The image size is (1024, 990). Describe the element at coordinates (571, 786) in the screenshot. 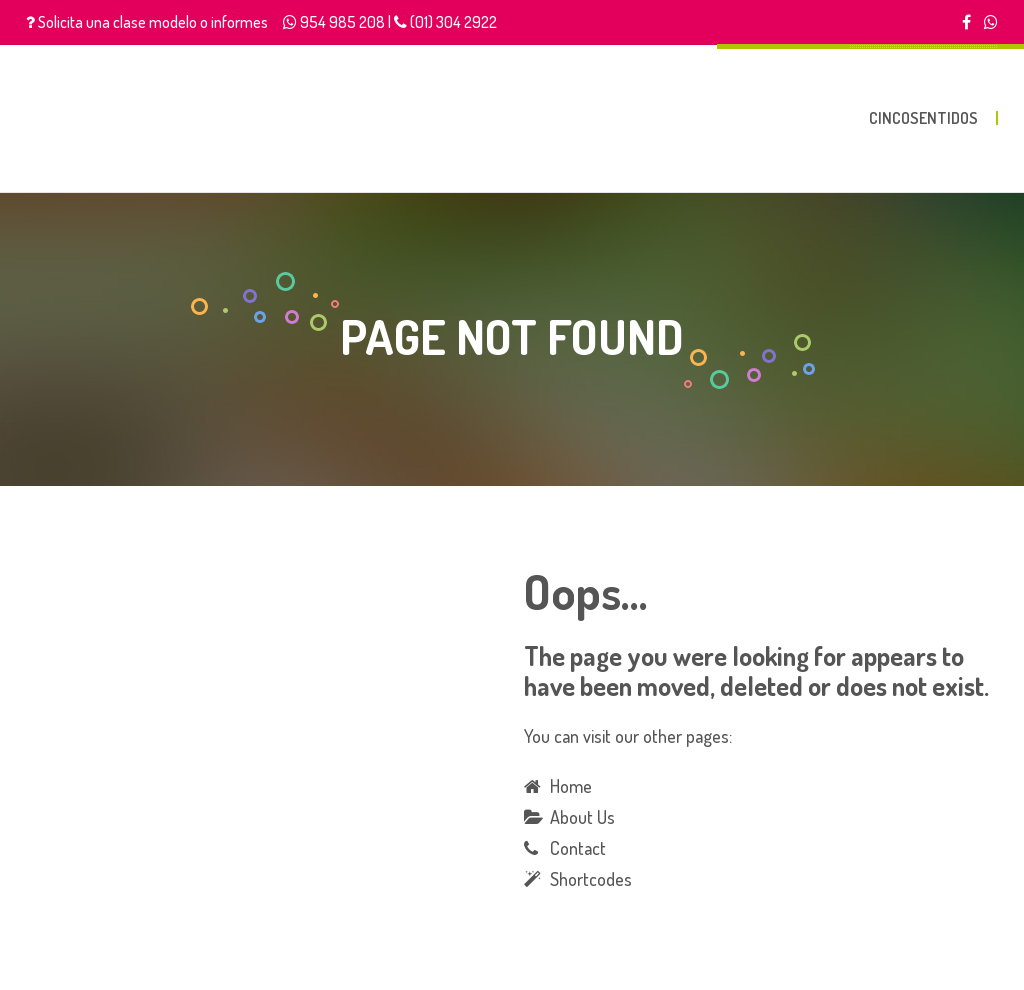

I see `Home` at that location.